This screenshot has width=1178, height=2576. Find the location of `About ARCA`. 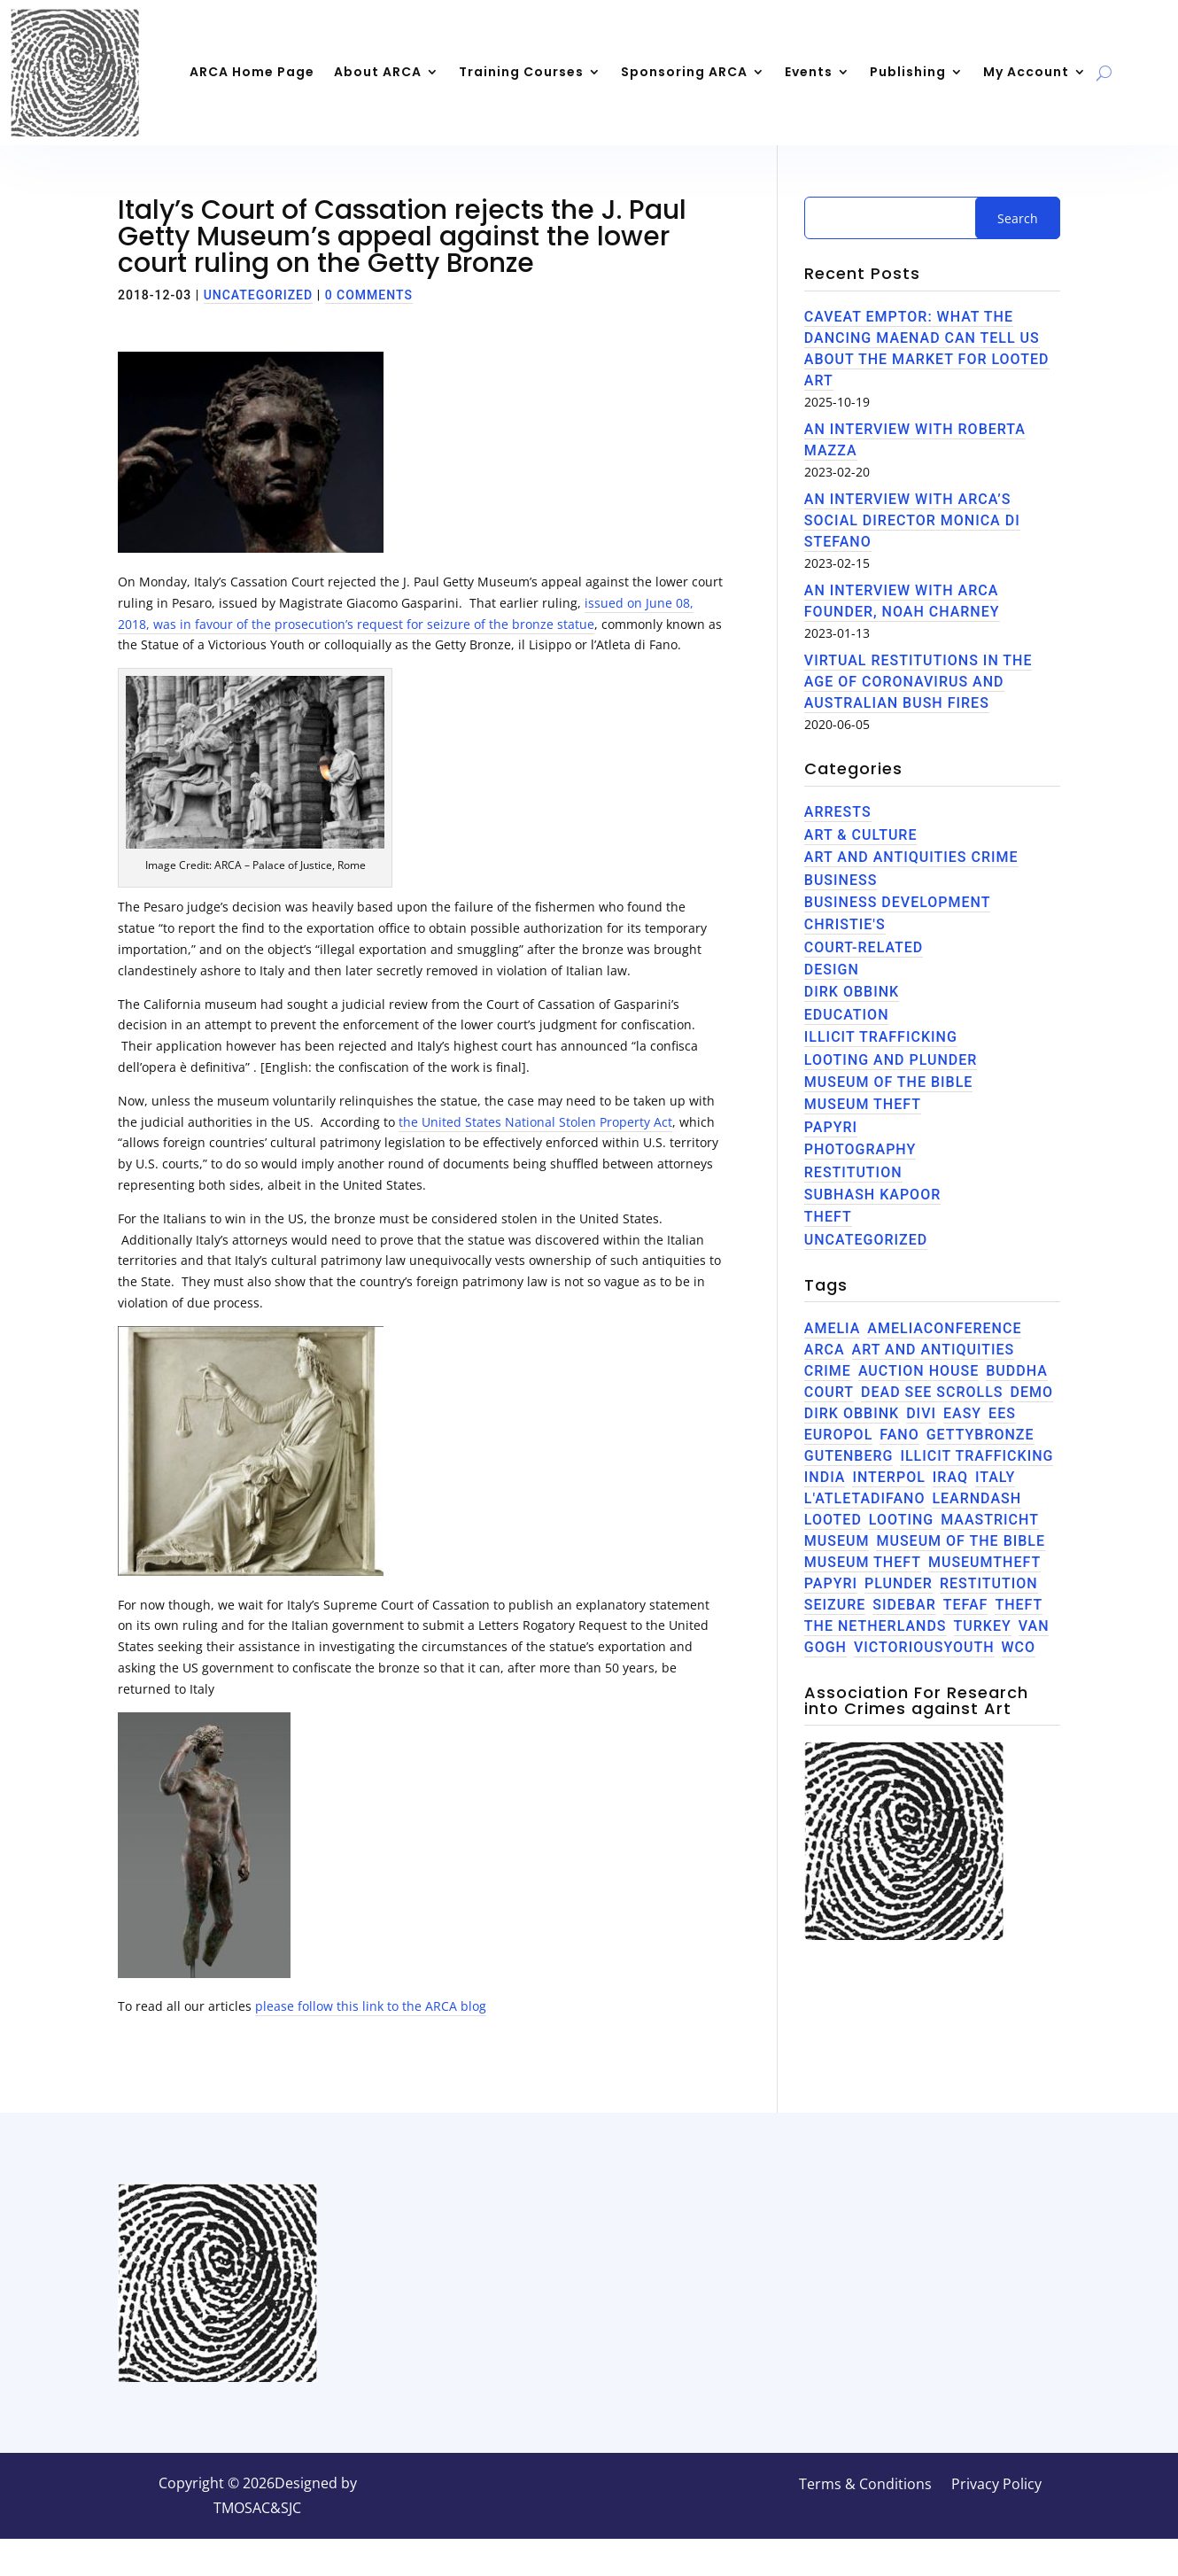

About ARCA is located at coordinates (378, 72).